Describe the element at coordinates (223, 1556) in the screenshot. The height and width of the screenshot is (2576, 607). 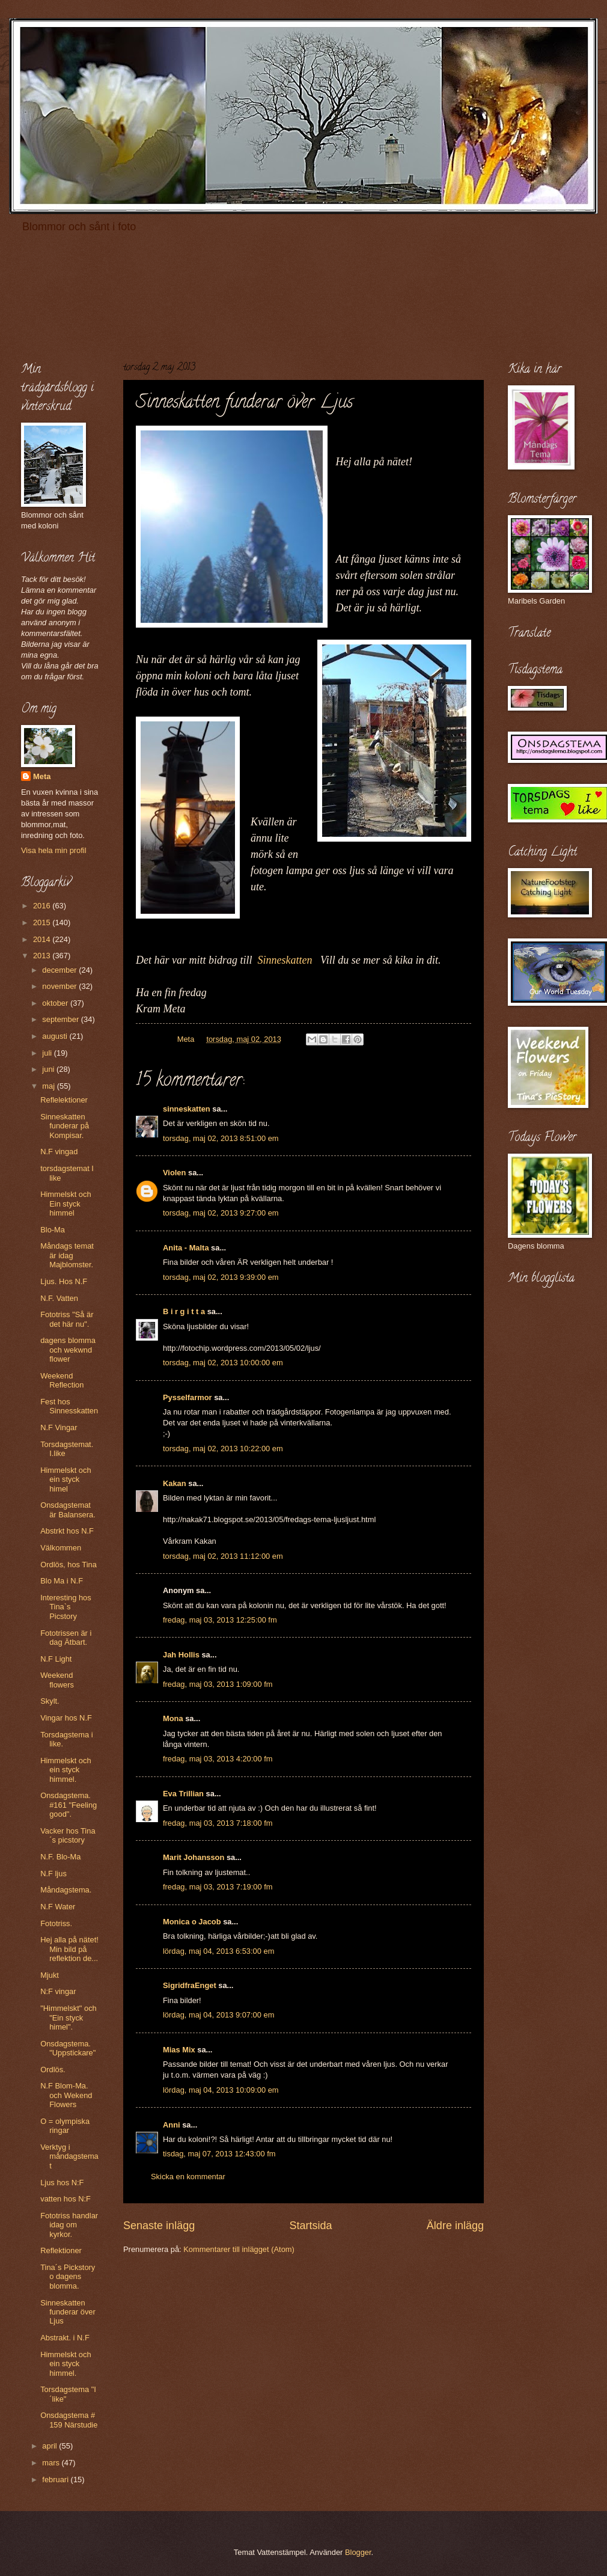
I see `torsdag, maj 02, 2013 11:12:00 em` at that location.